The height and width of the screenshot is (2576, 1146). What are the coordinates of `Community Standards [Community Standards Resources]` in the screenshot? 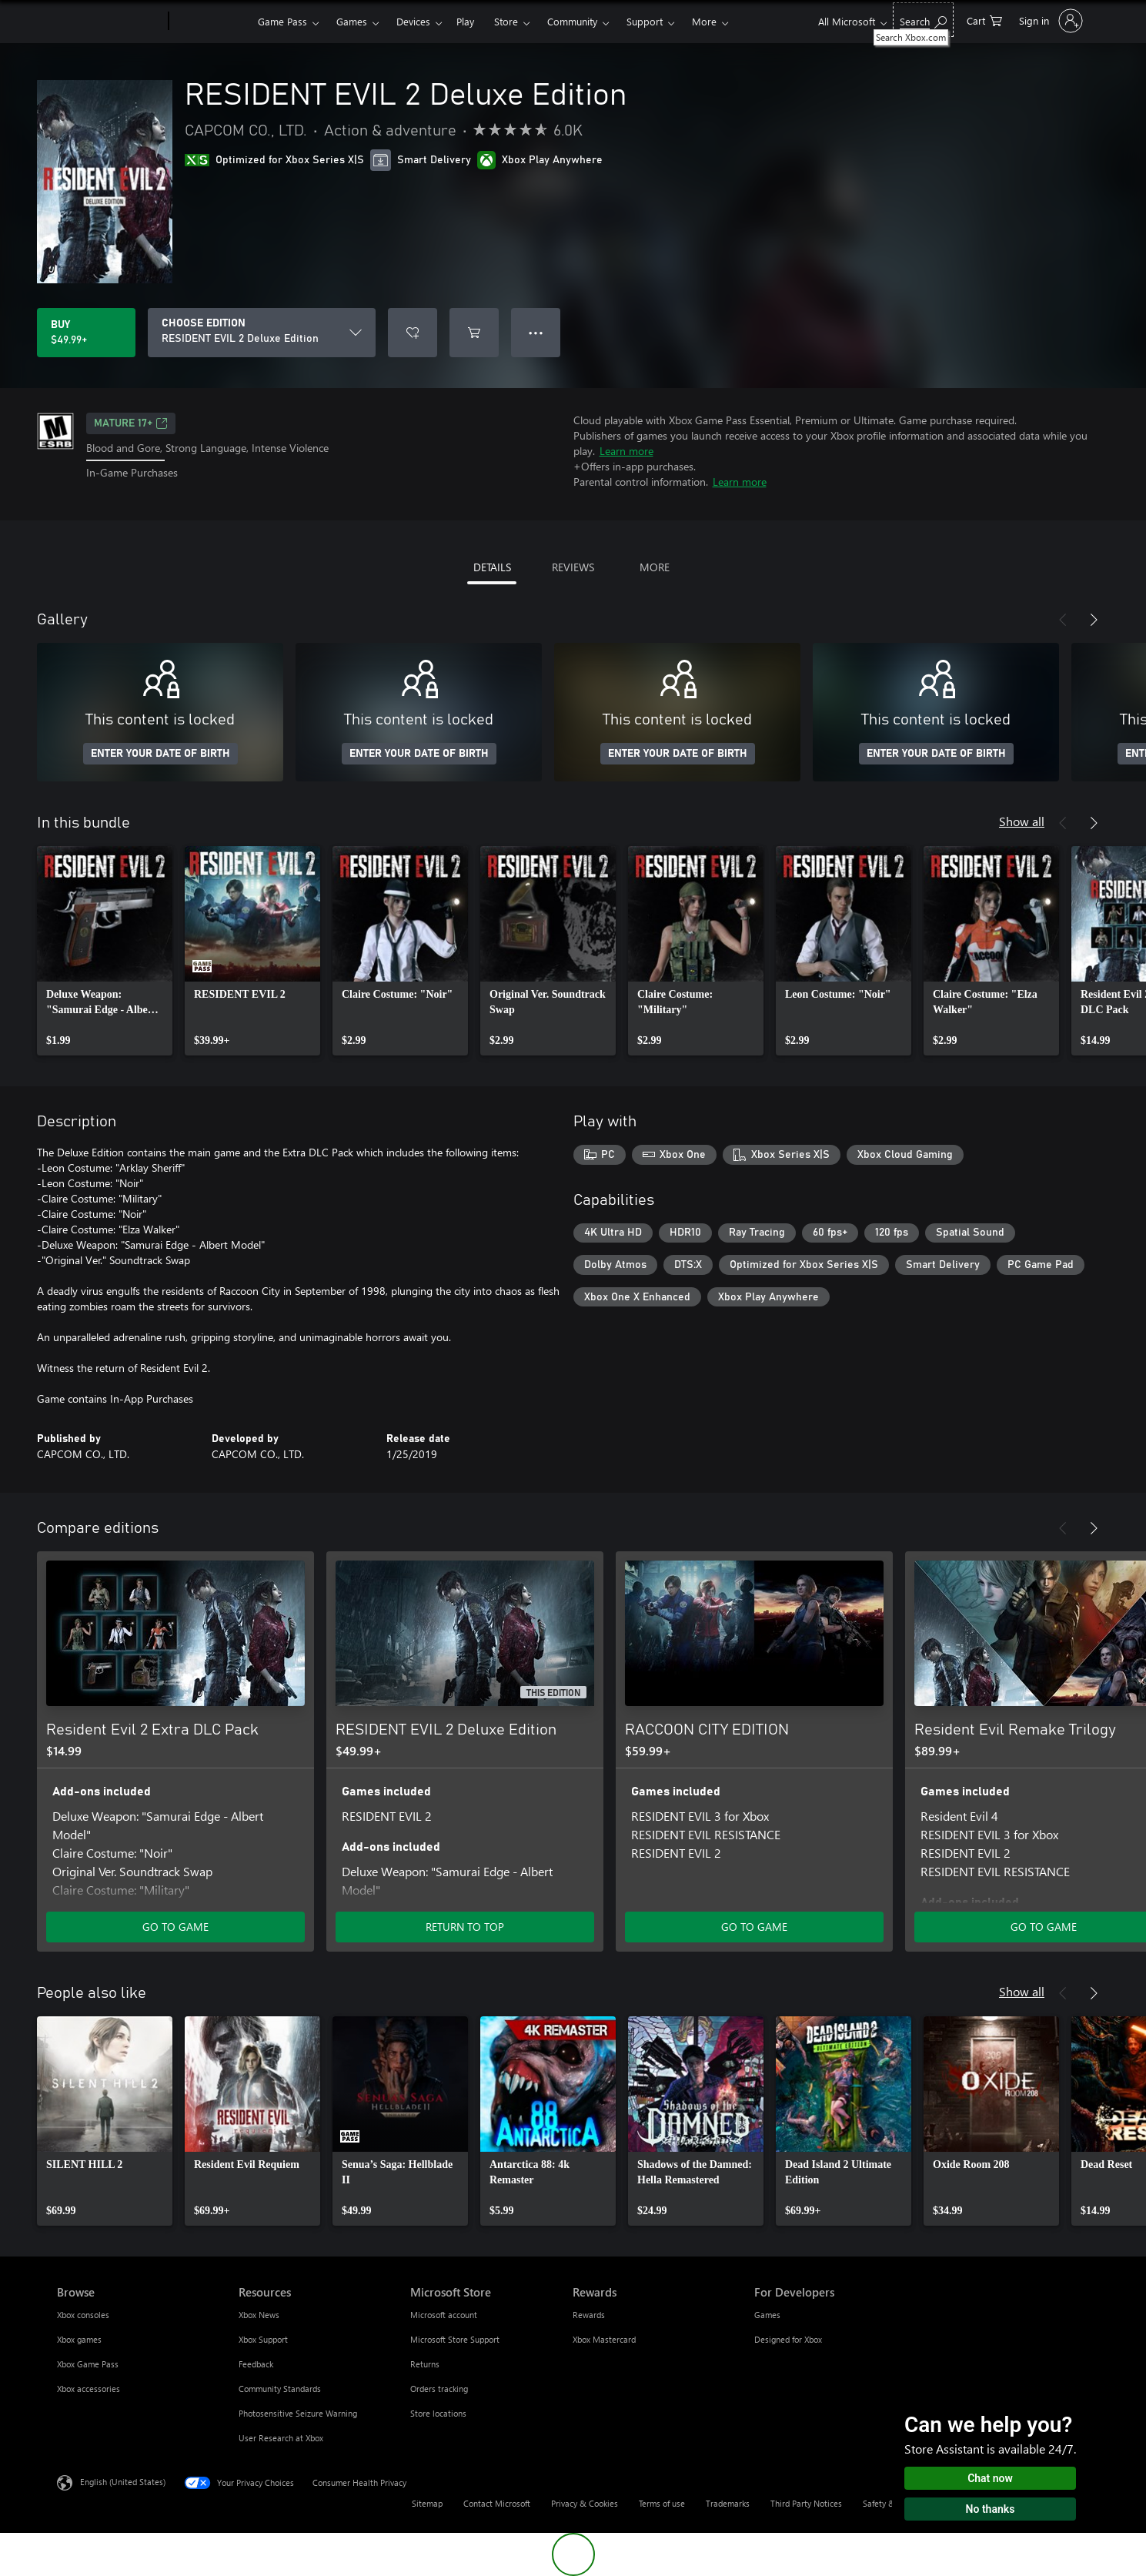 It's located at (280, 2389).